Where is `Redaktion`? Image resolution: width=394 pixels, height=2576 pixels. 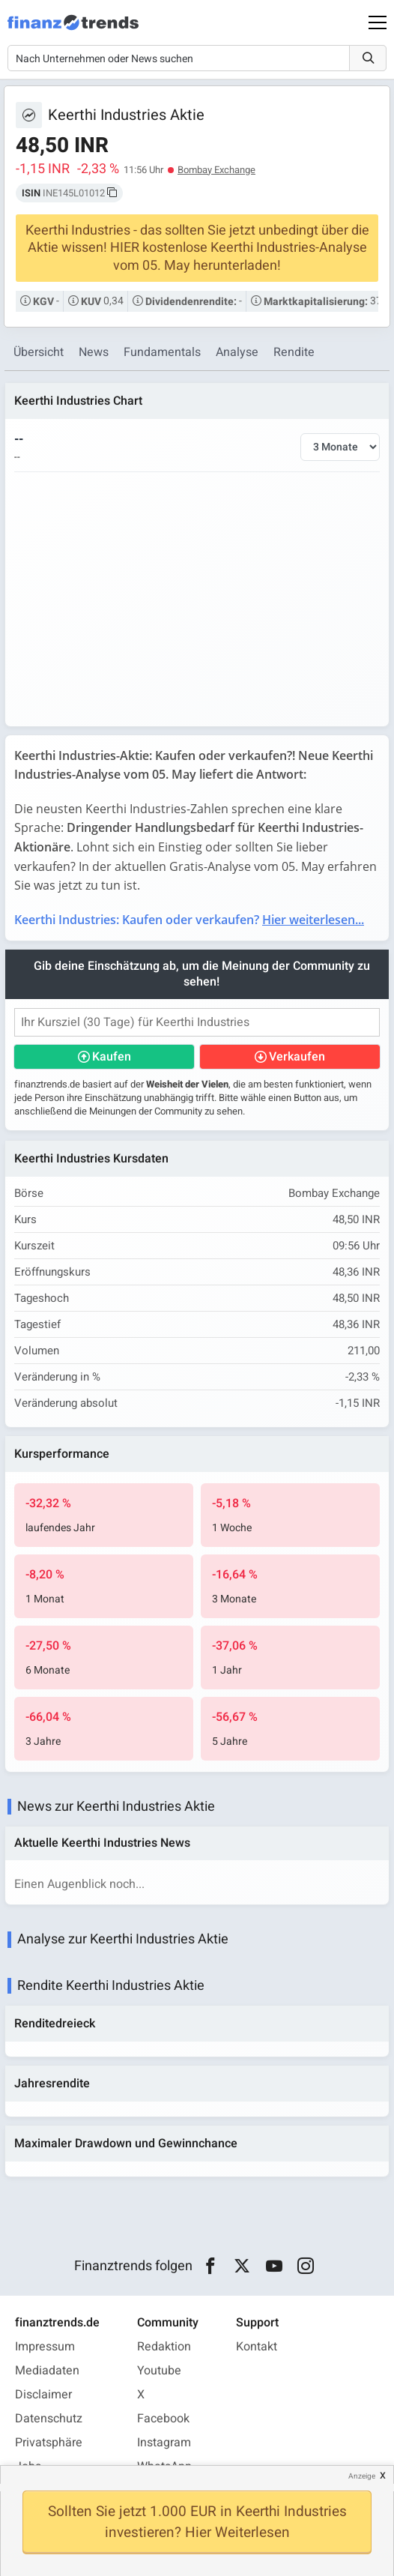 Redaktion is located at coordinates (164, 2347).